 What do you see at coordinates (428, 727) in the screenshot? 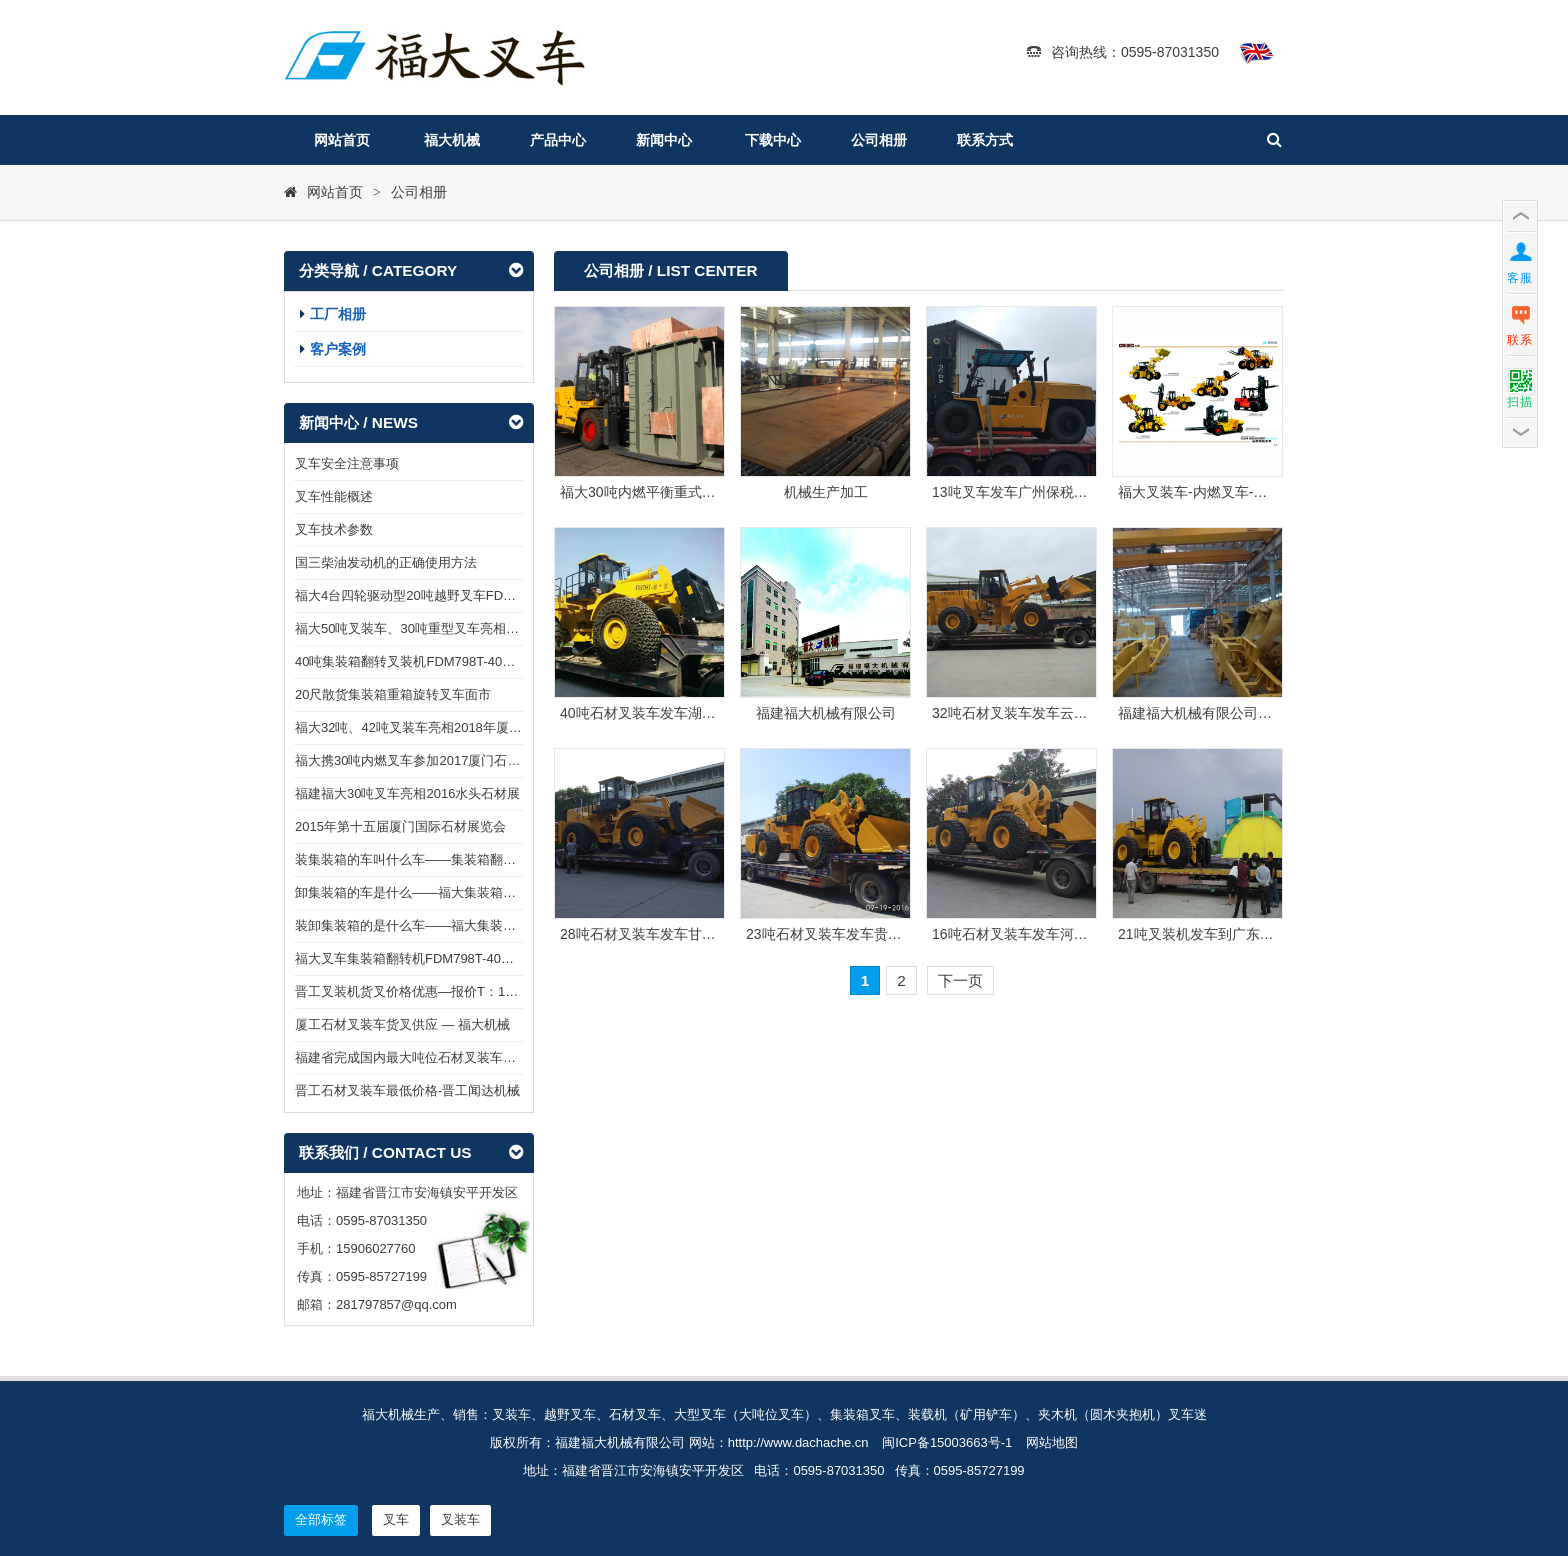
I see `福大32吨、42吨叉装车亮相2018年厦门石材展` at bounding box center [428, 727].